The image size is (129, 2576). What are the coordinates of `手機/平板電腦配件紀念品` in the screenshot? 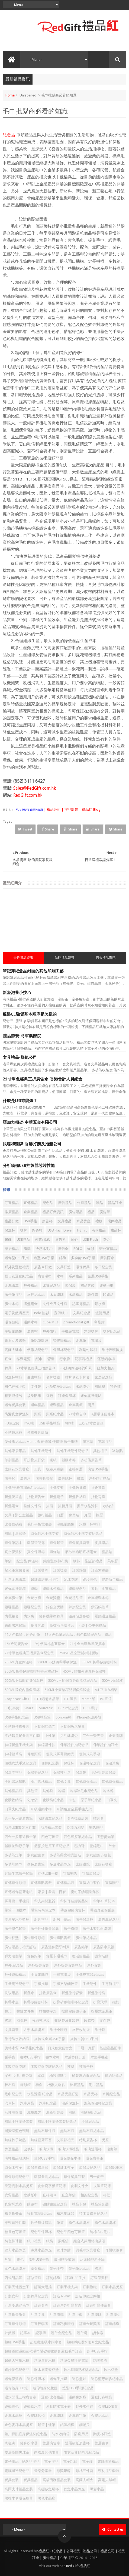 It's located at (25, 1488).